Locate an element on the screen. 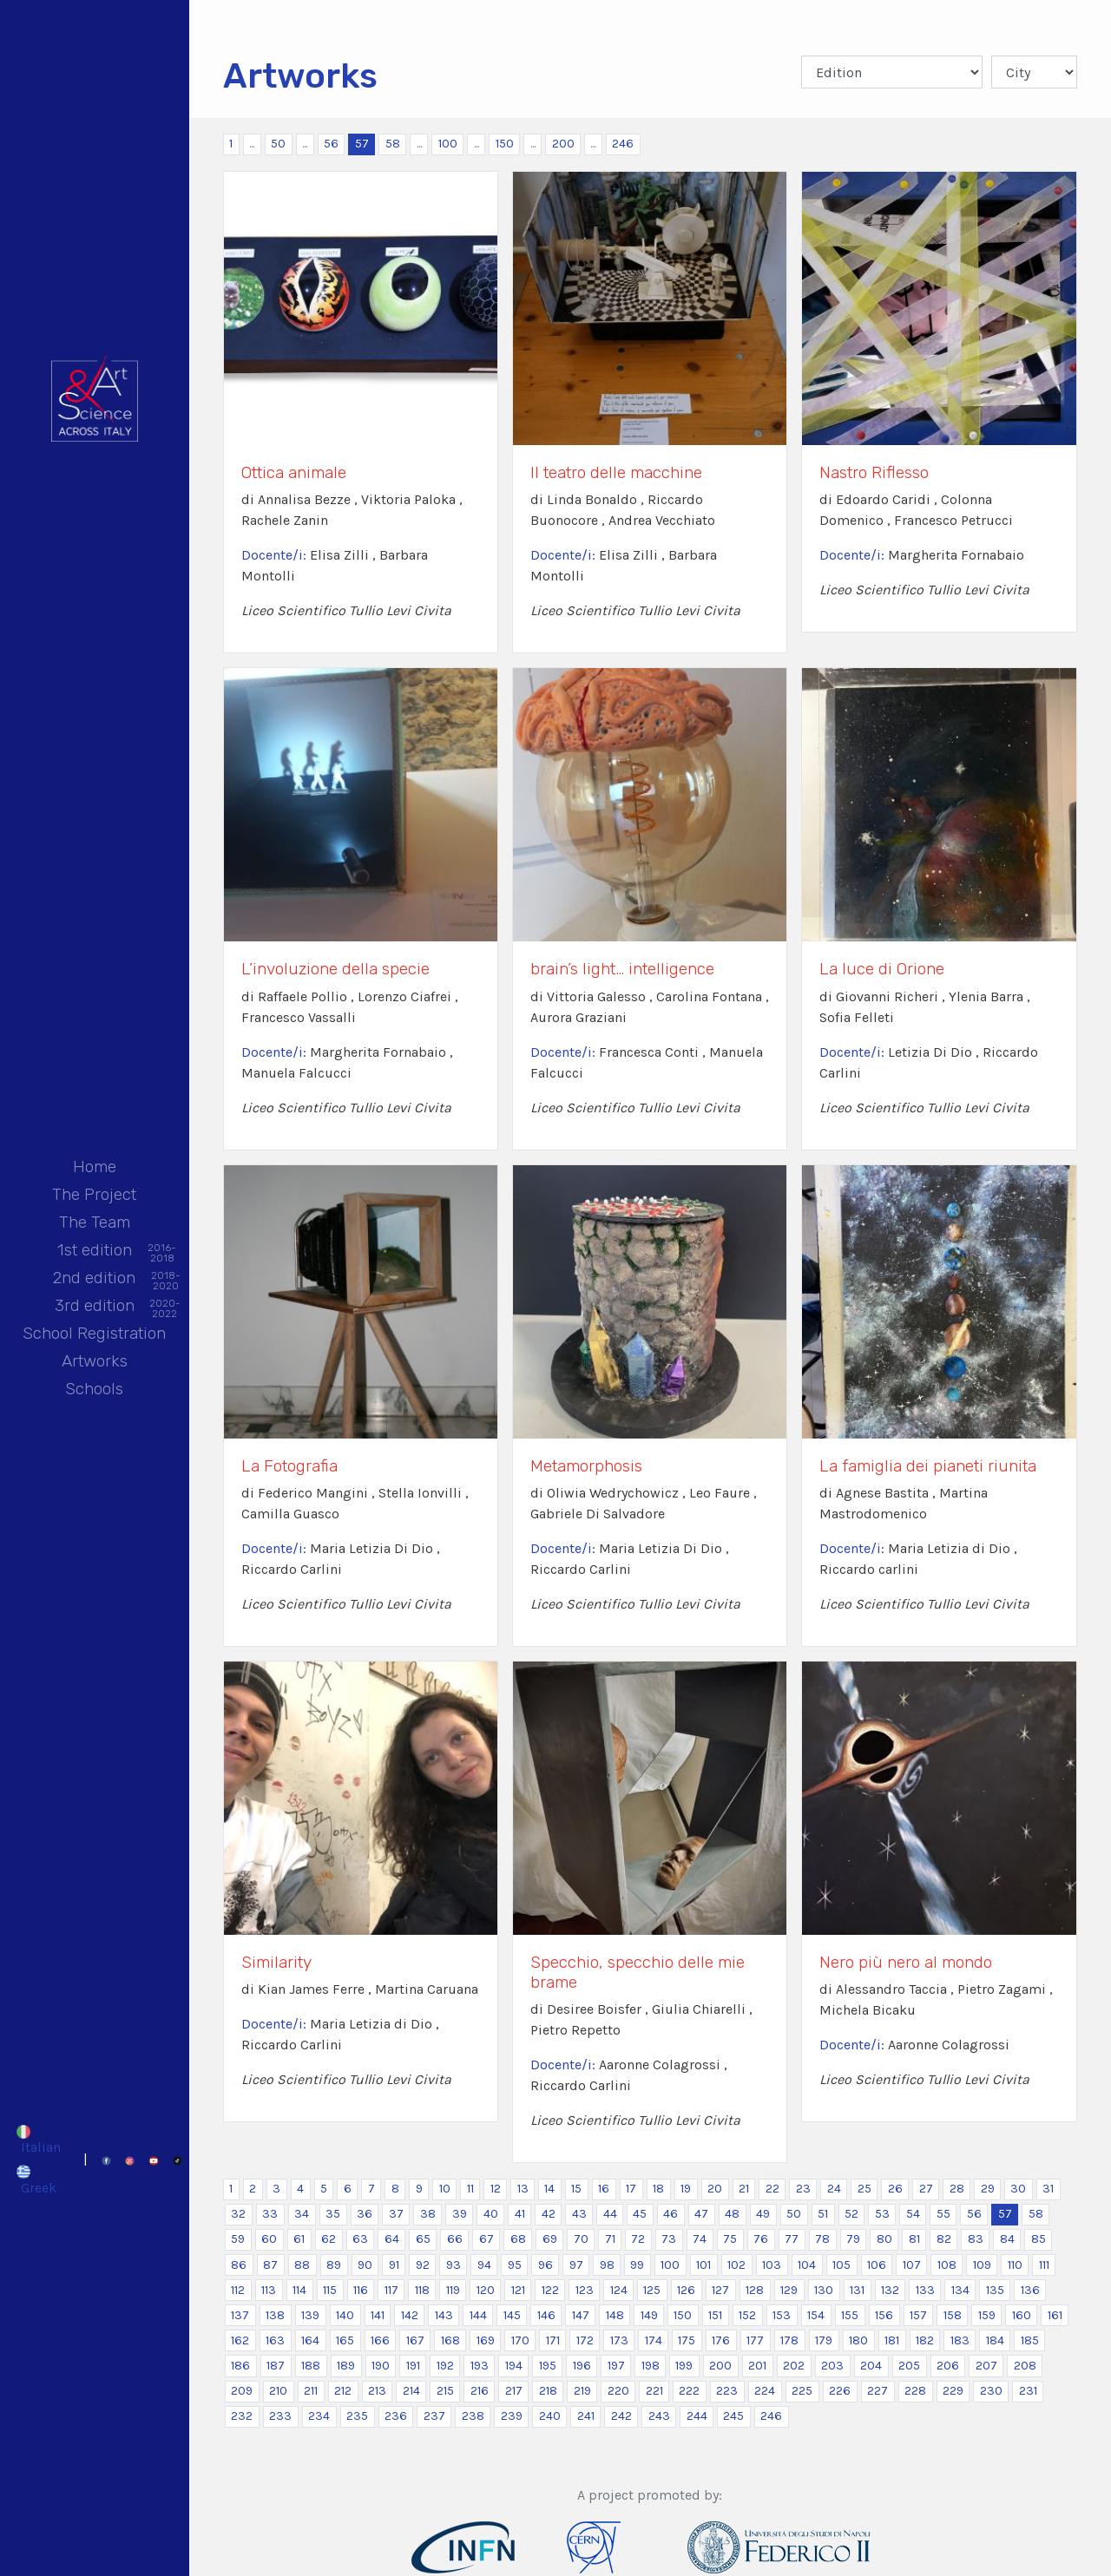 The image size is (1111, 2576). 42 is located at coordinates (549, 2213).